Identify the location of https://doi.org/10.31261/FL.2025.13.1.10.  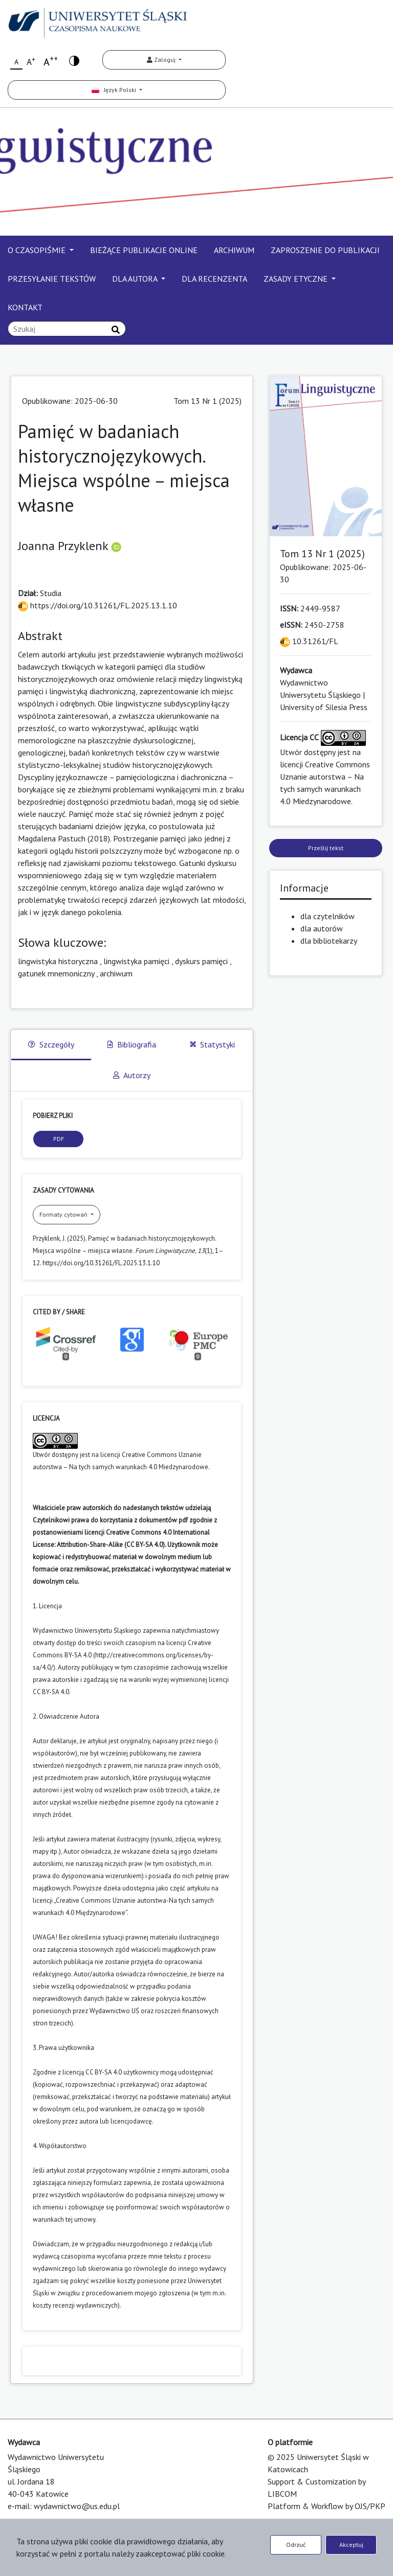
(97, 605).